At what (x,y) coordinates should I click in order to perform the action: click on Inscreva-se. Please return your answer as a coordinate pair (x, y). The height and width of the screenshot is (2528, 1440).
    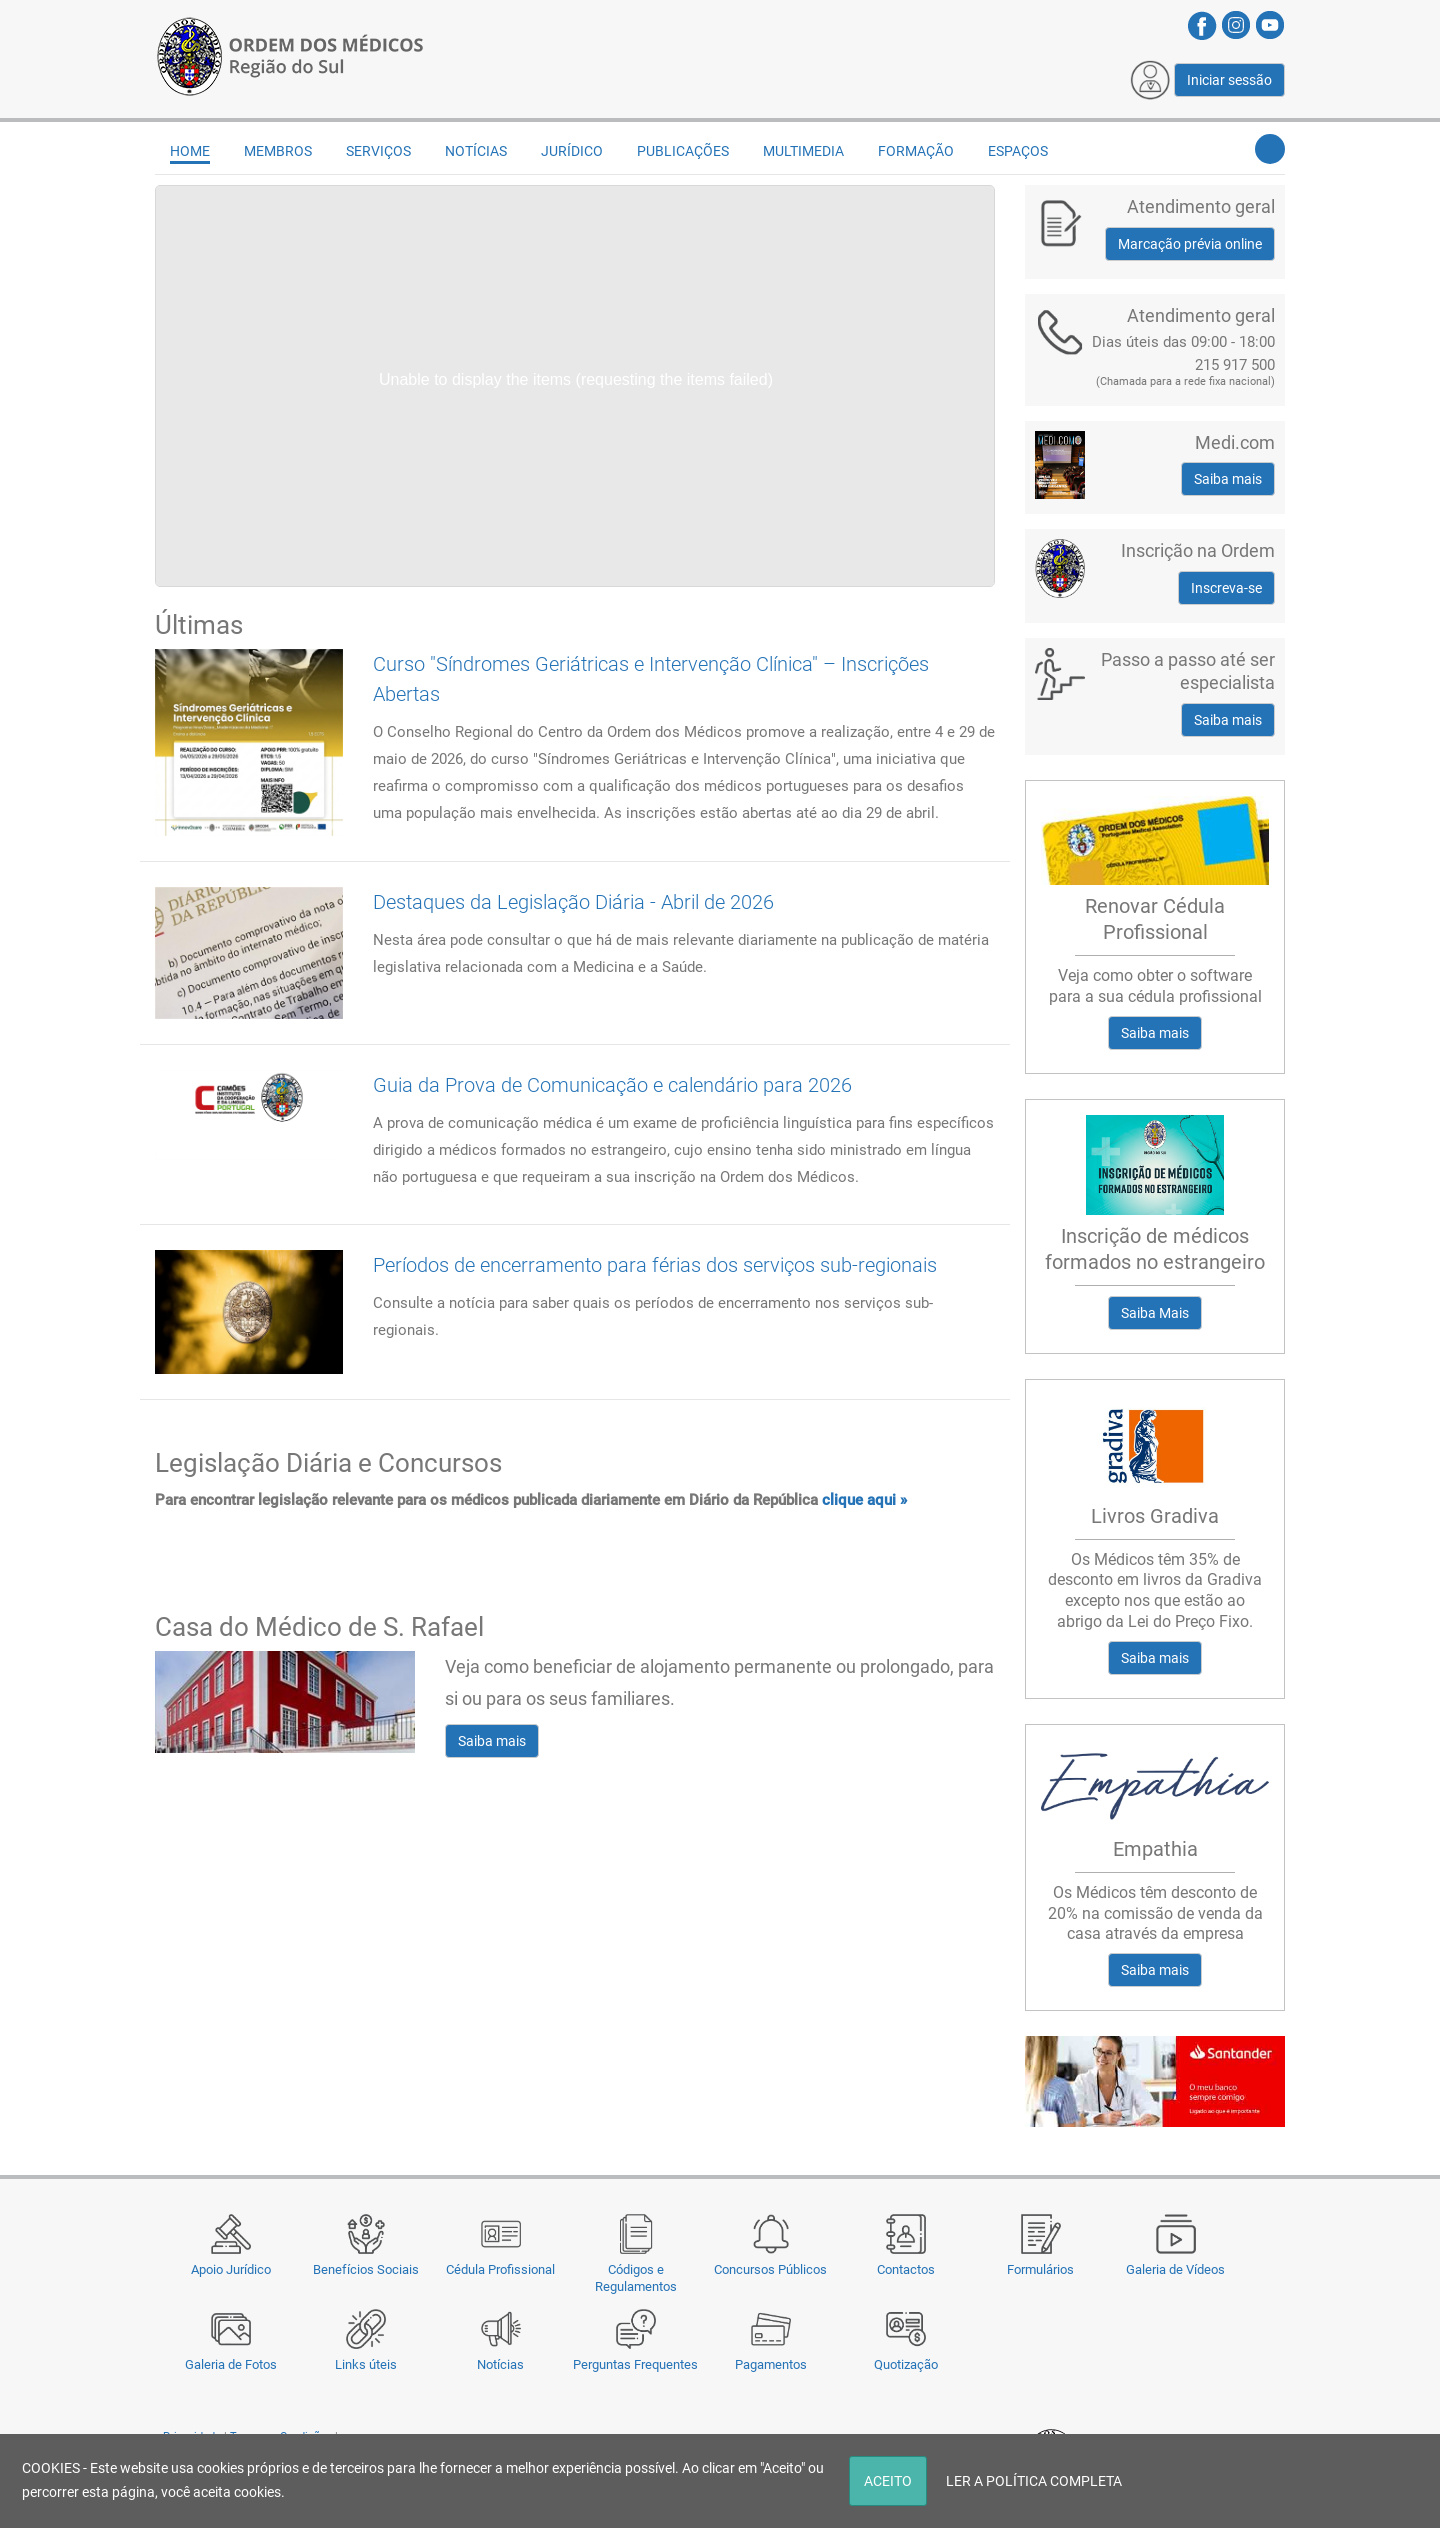
    Looking at the image, I should click on (1226, 588).